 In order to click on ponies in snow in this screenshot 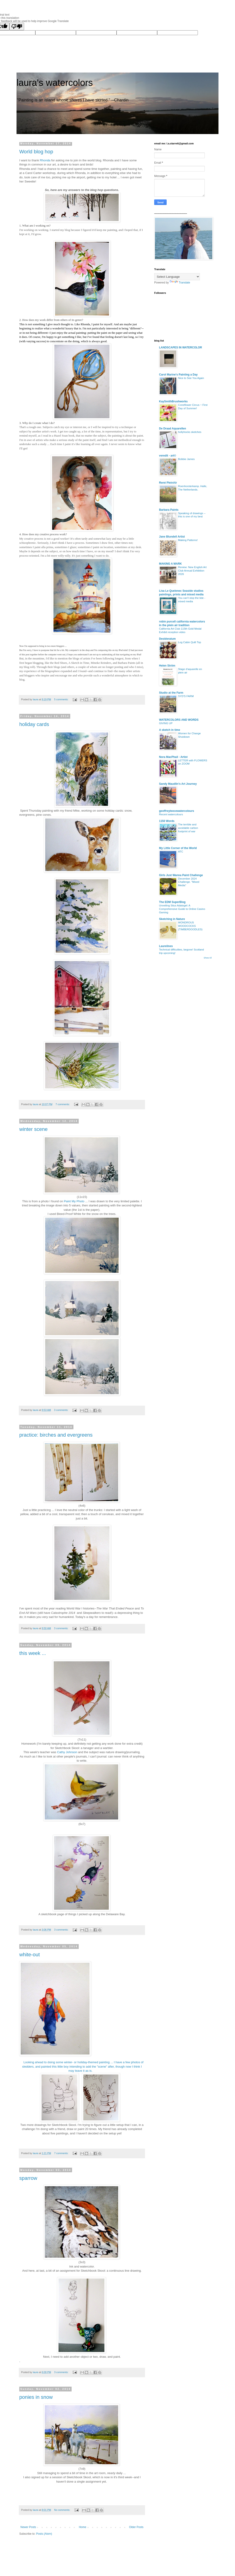, I will do `click(36, 2397)`.